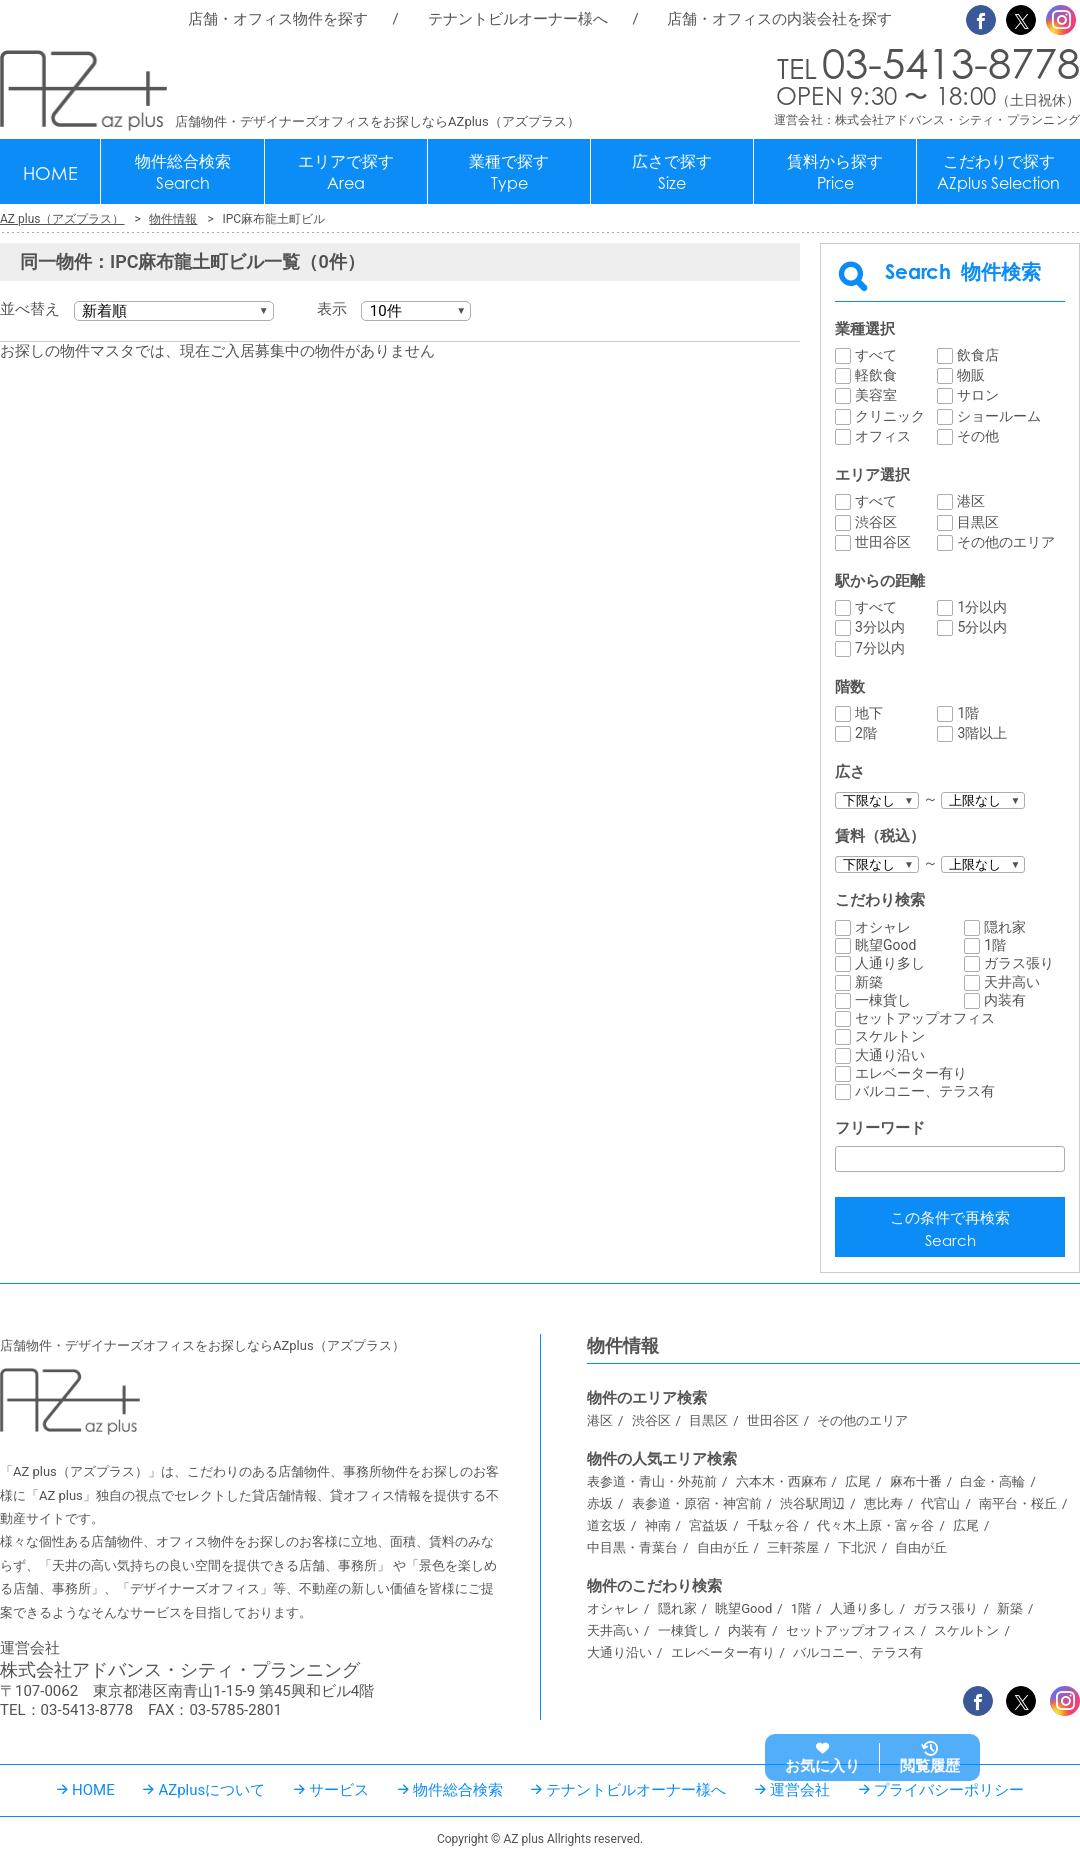  I want to click on その他のエリア, so click(1006, 542).